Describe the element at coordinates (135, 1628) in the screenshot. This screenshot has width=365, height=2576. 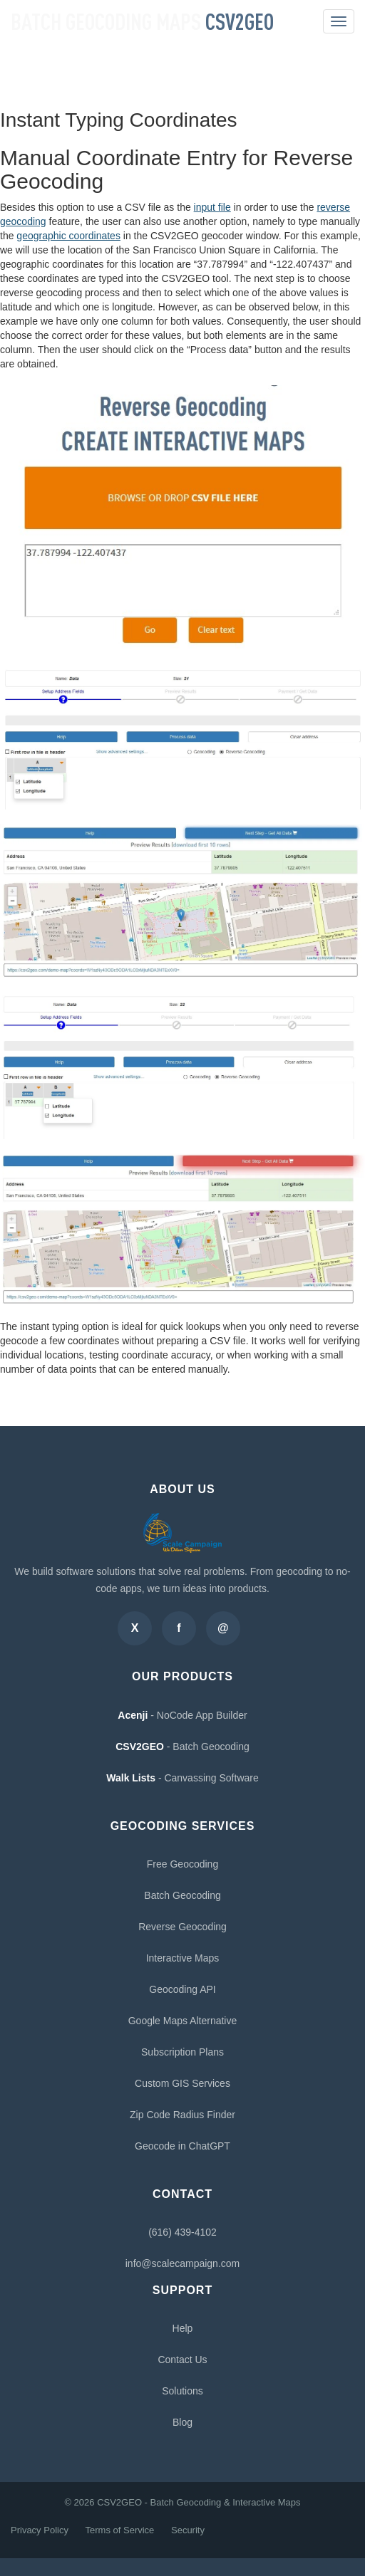
I see `[Twitter]` at that location.